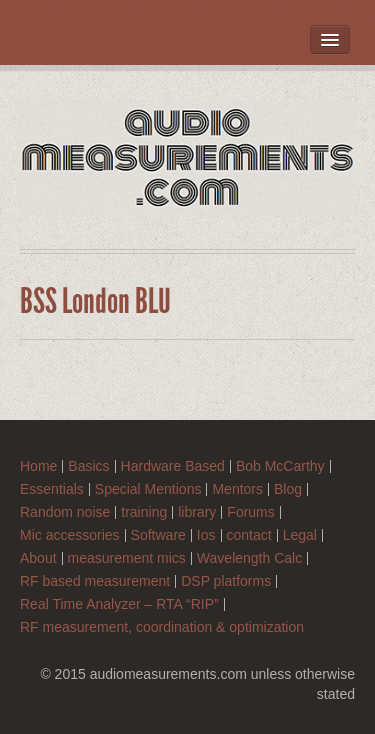 The image size is (375, 734). Describe the element at coordinates (162, 627) in the screenshot. I see `RF measurement, coordination & optimization` at that location.